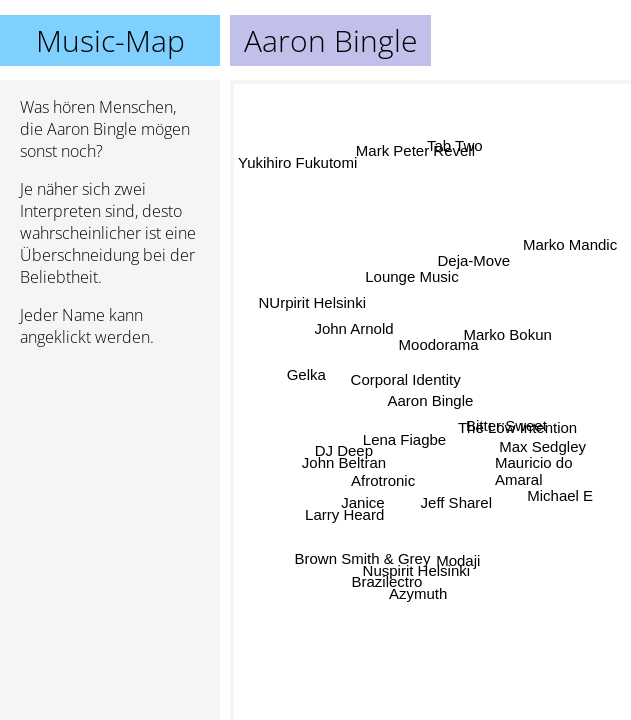 The height and width of the screenshot is (720, 631). What do you see at coordinates (110, 40) in the screenshot?
I see `Music-Map` at bounding box center [110, 40].